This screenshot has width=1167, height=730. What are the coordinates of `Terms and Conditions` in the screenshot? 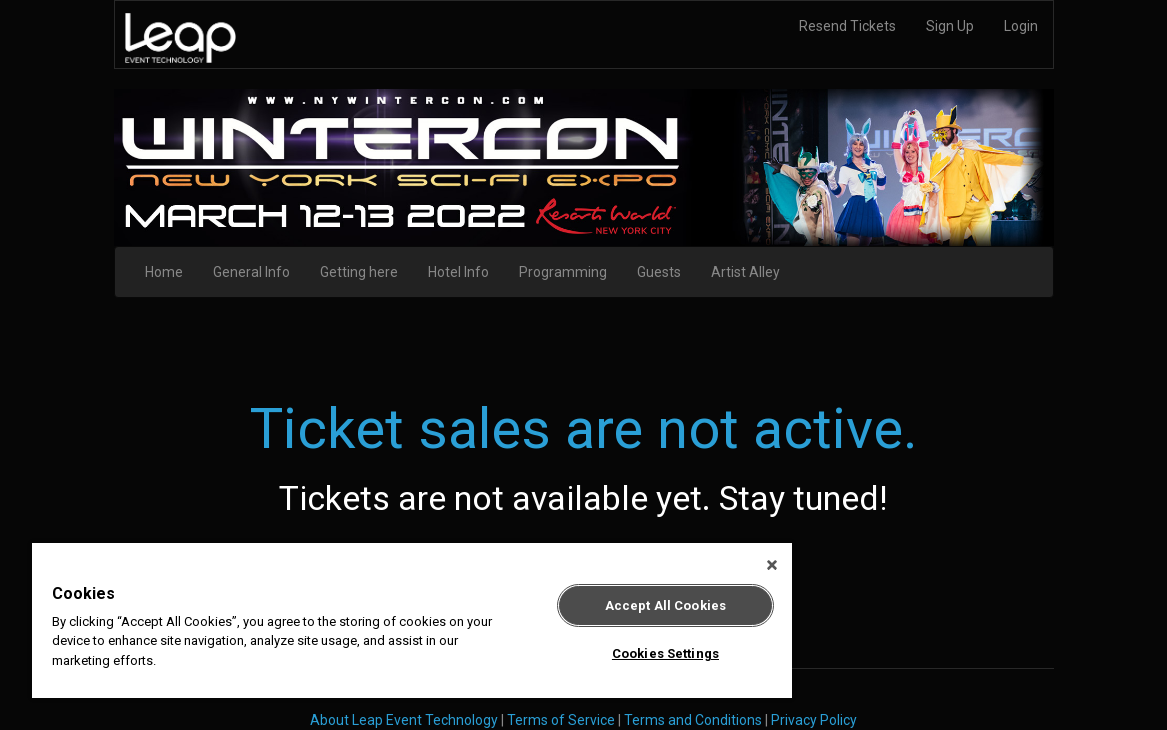 It's located at (693, 720).